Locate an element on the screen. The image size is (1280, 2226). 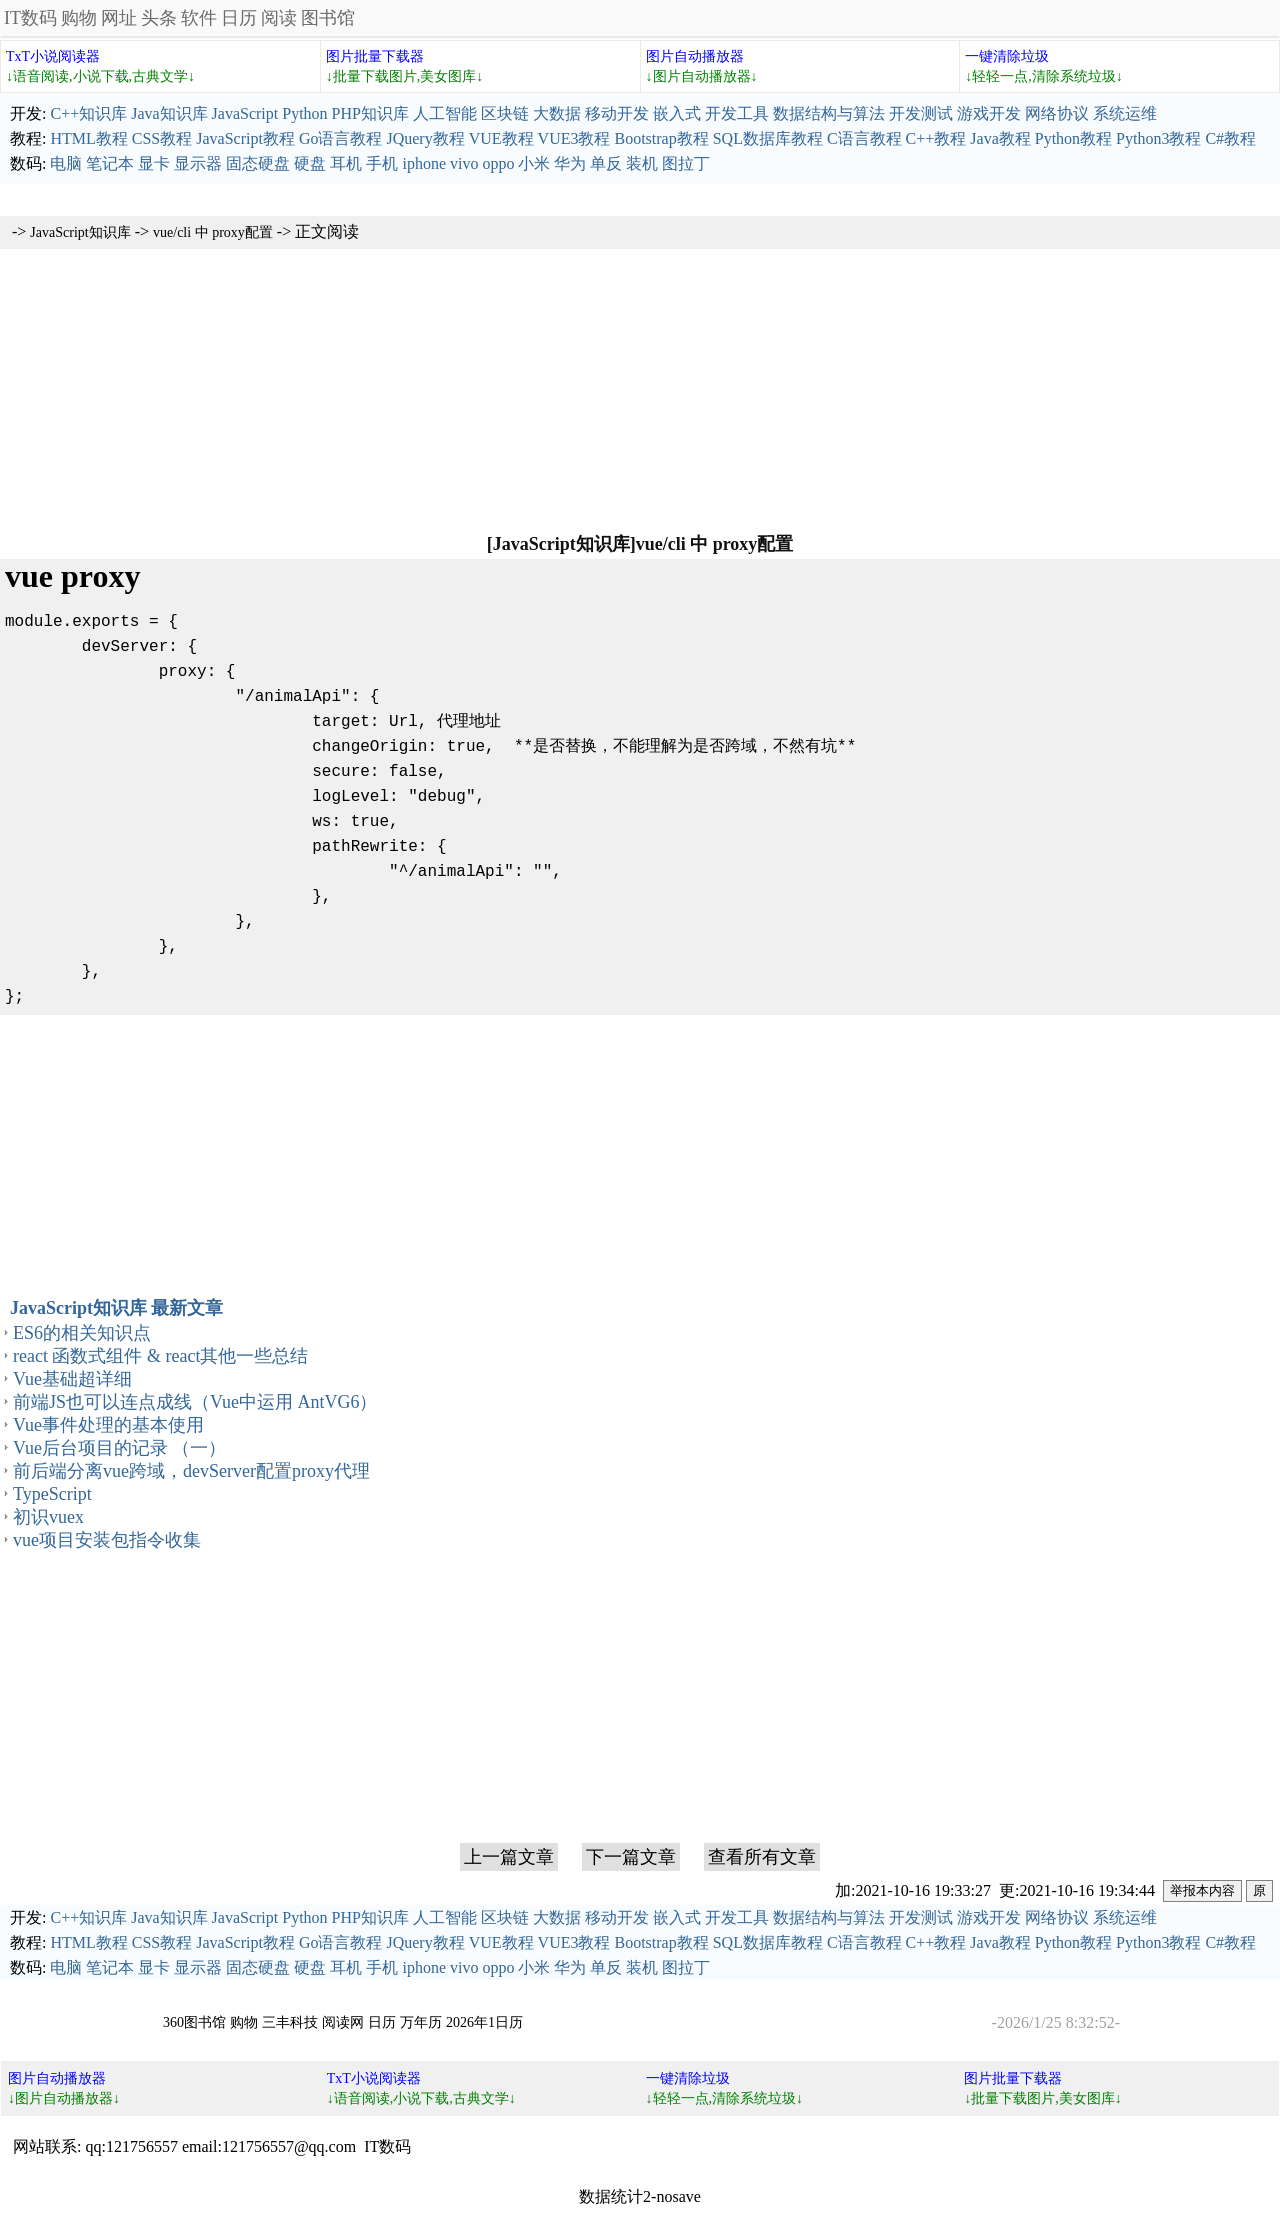
下一篇文章 is located at coordinates (631, 1857).